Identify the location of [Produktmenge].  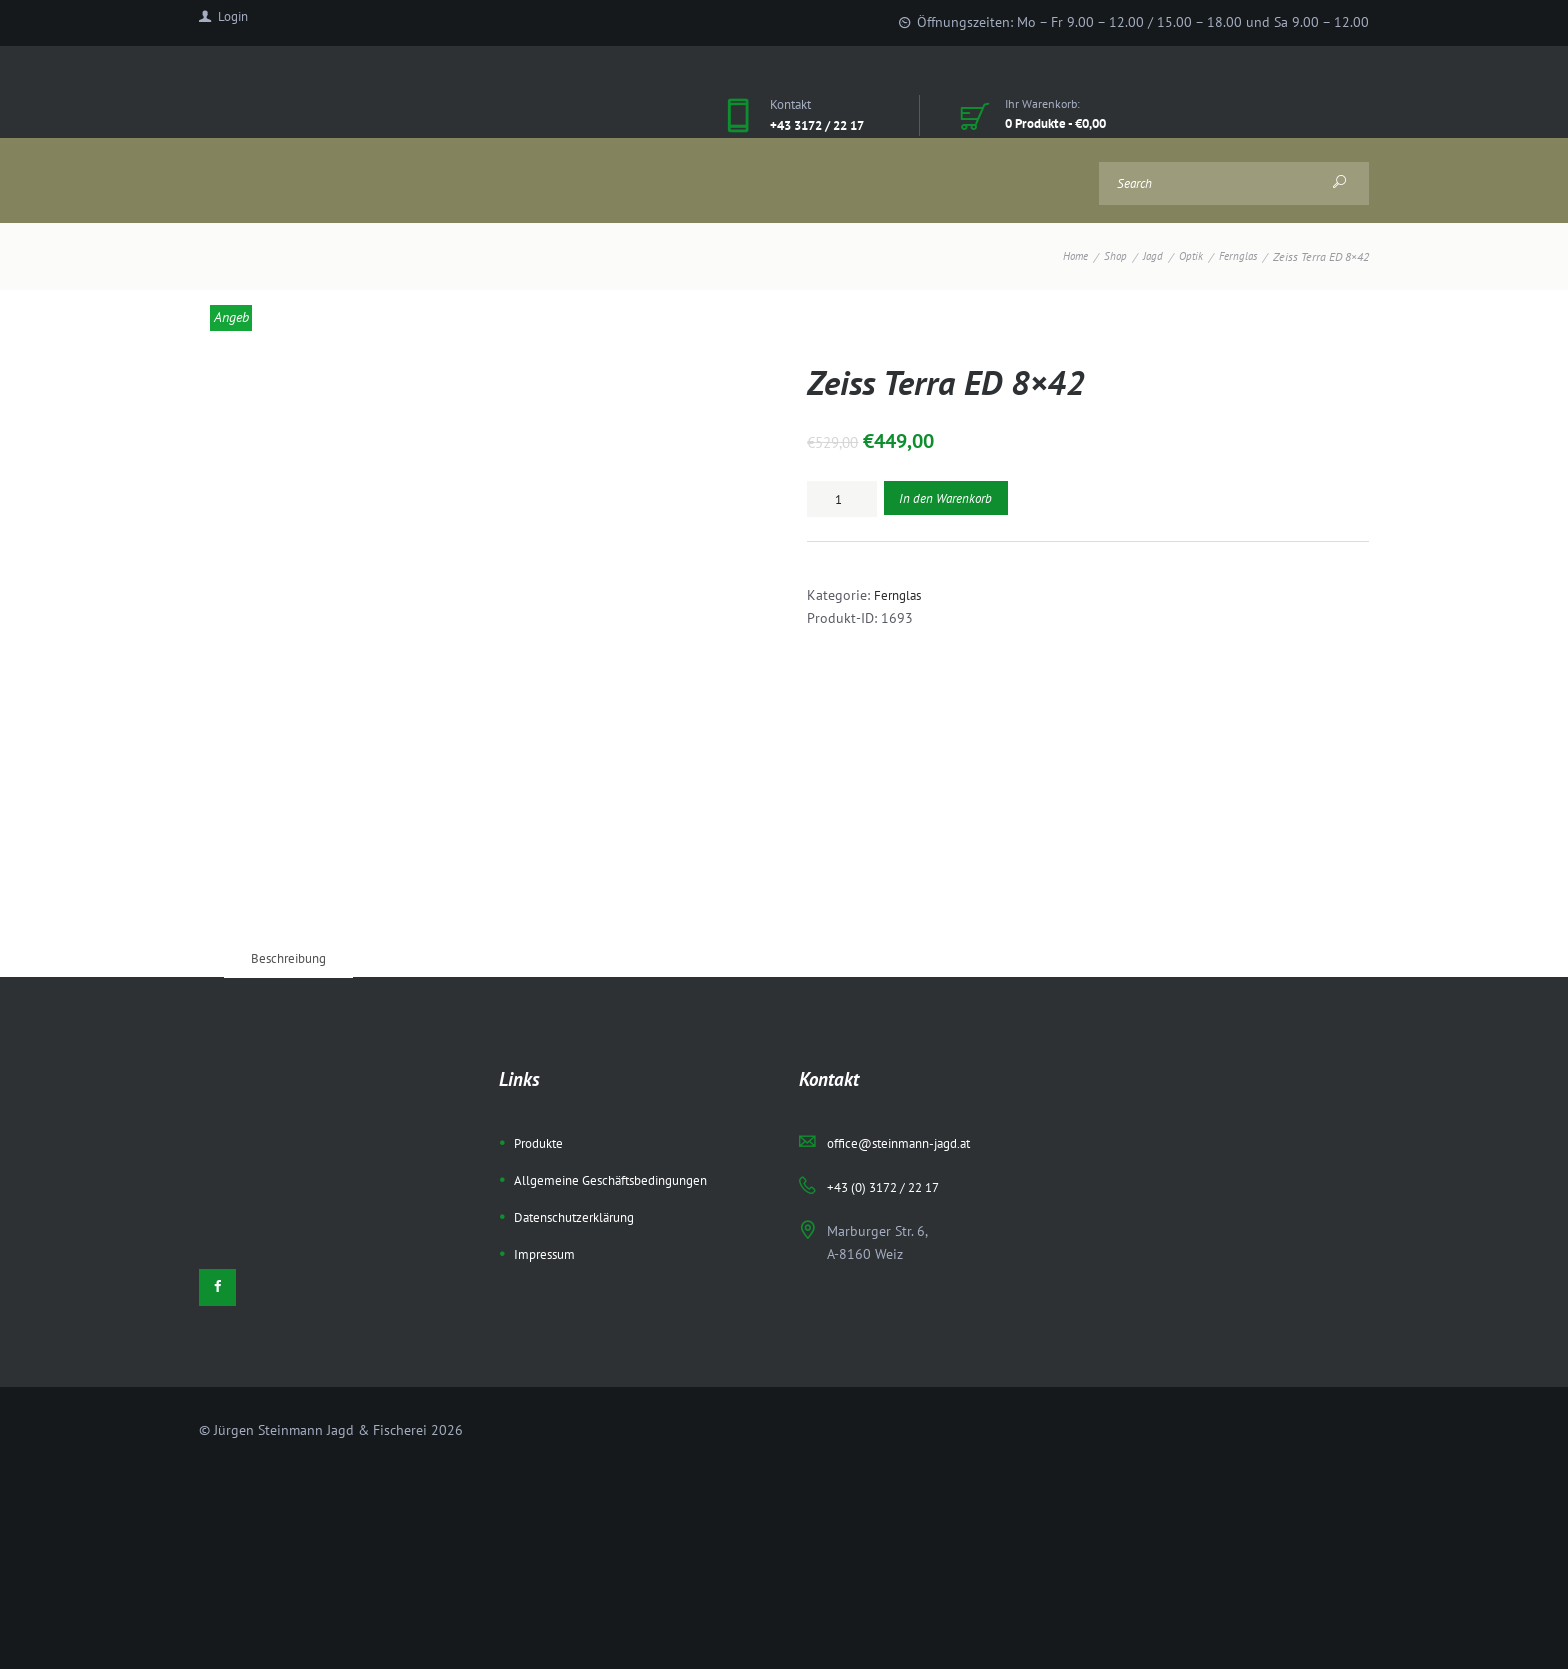
(842, 499).